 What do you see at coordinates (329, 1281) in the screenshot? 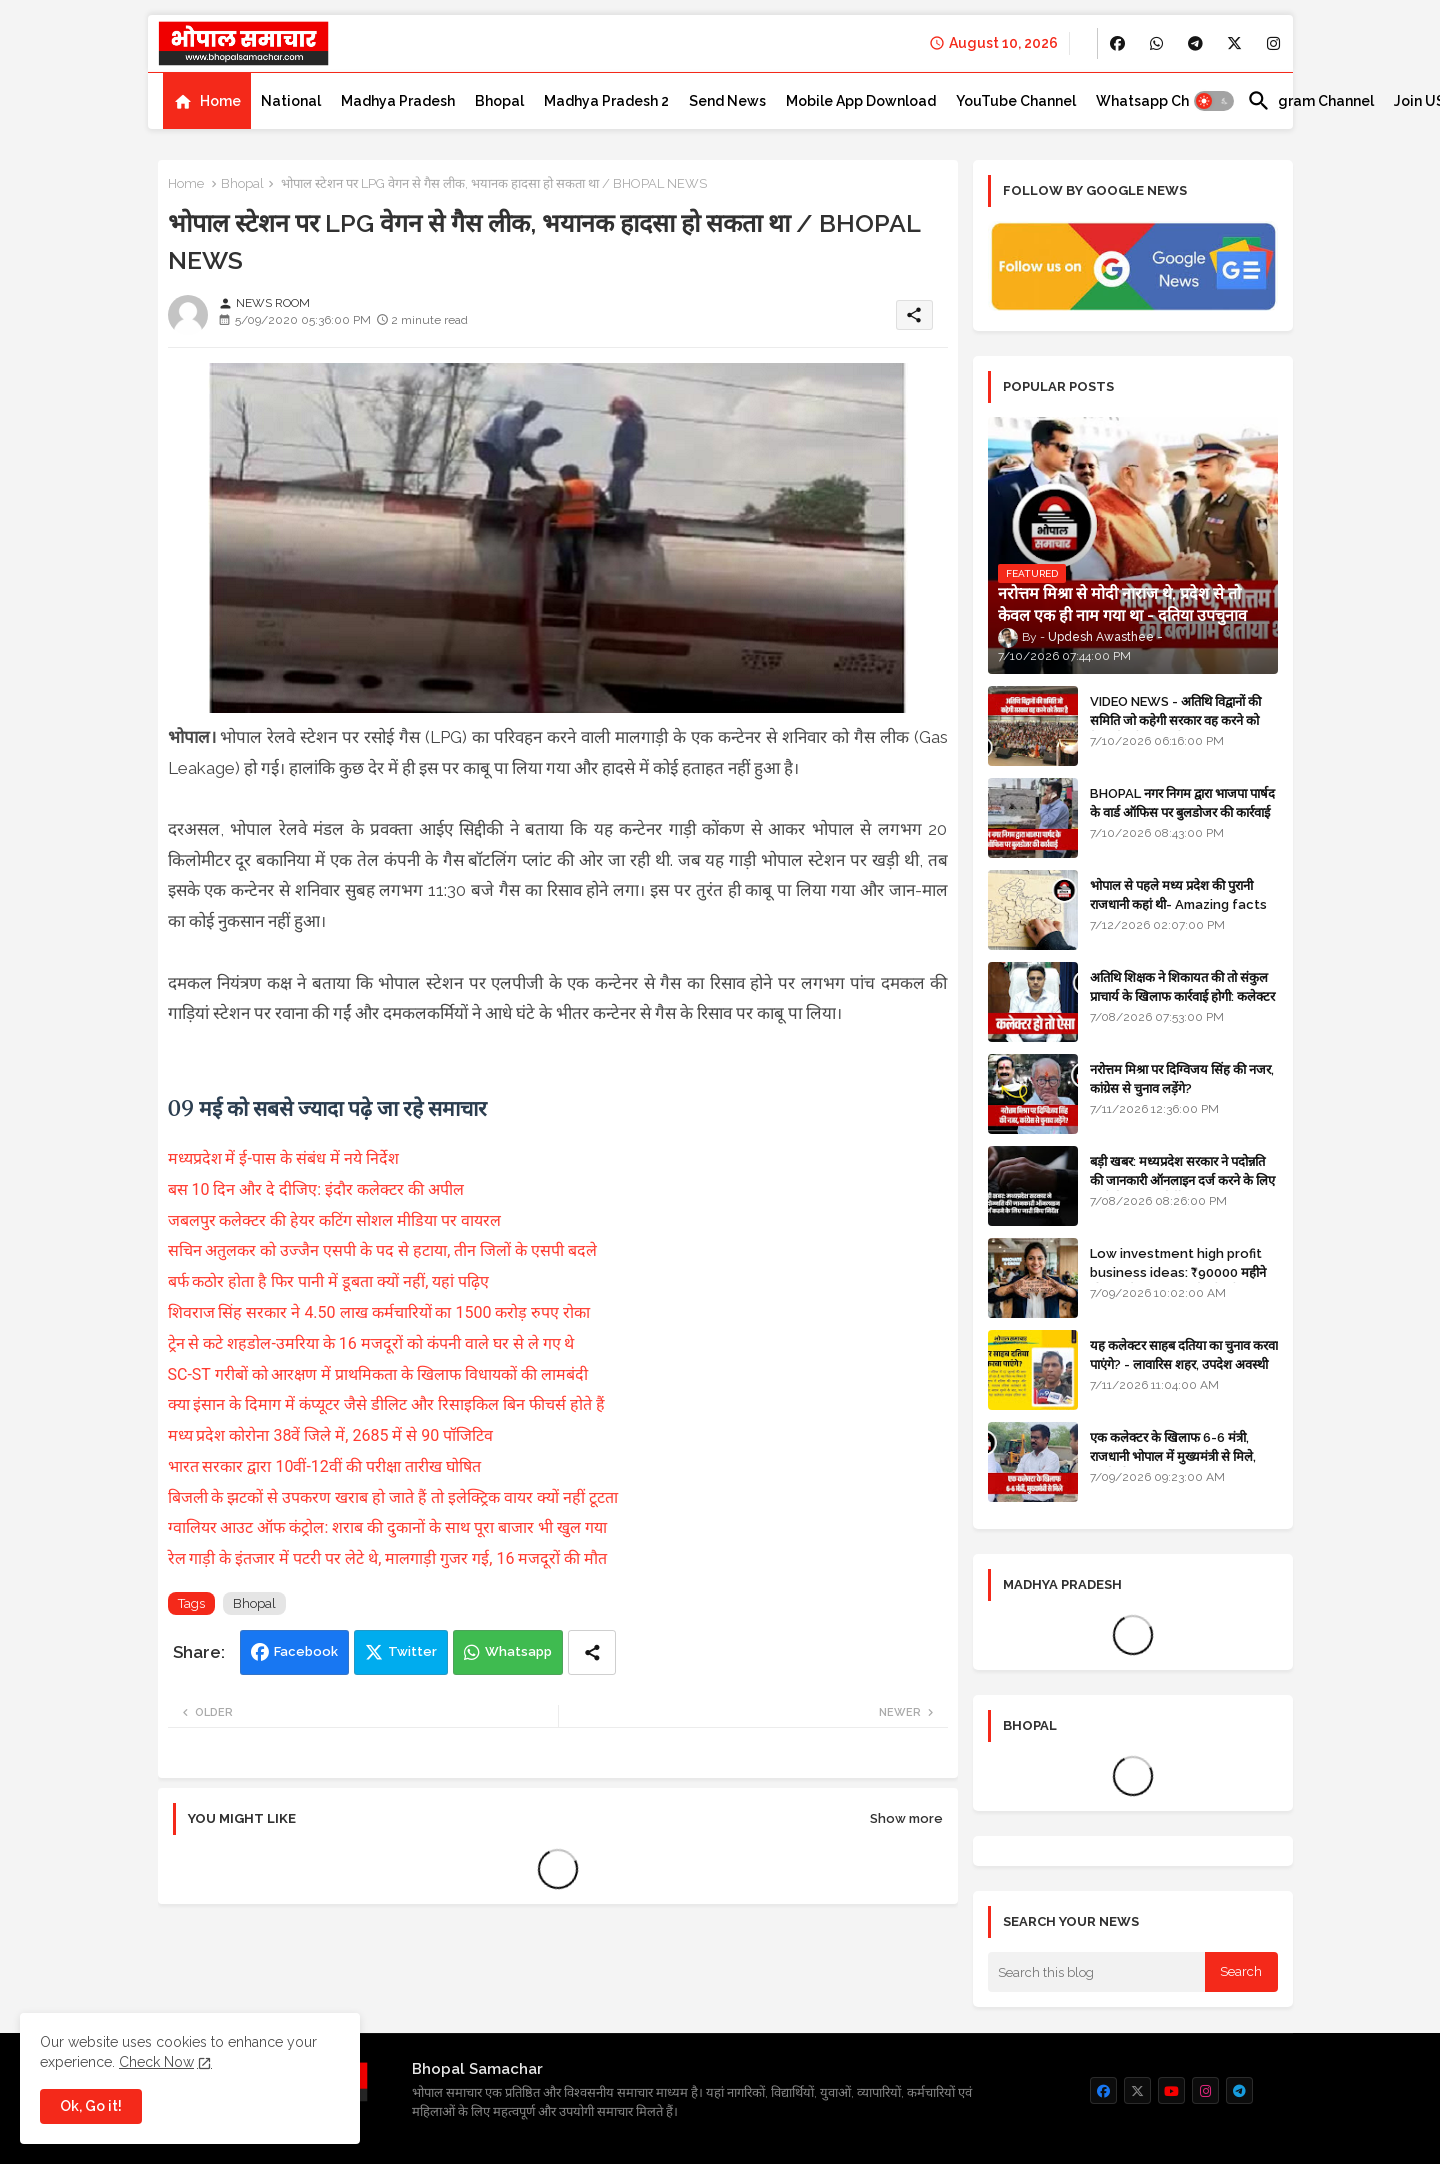
I see `बर्फ कठोर होता है फिर पानी में डूबता क्यों नहीं, यहां पढ़िए` at bounding box center [329, 1281].